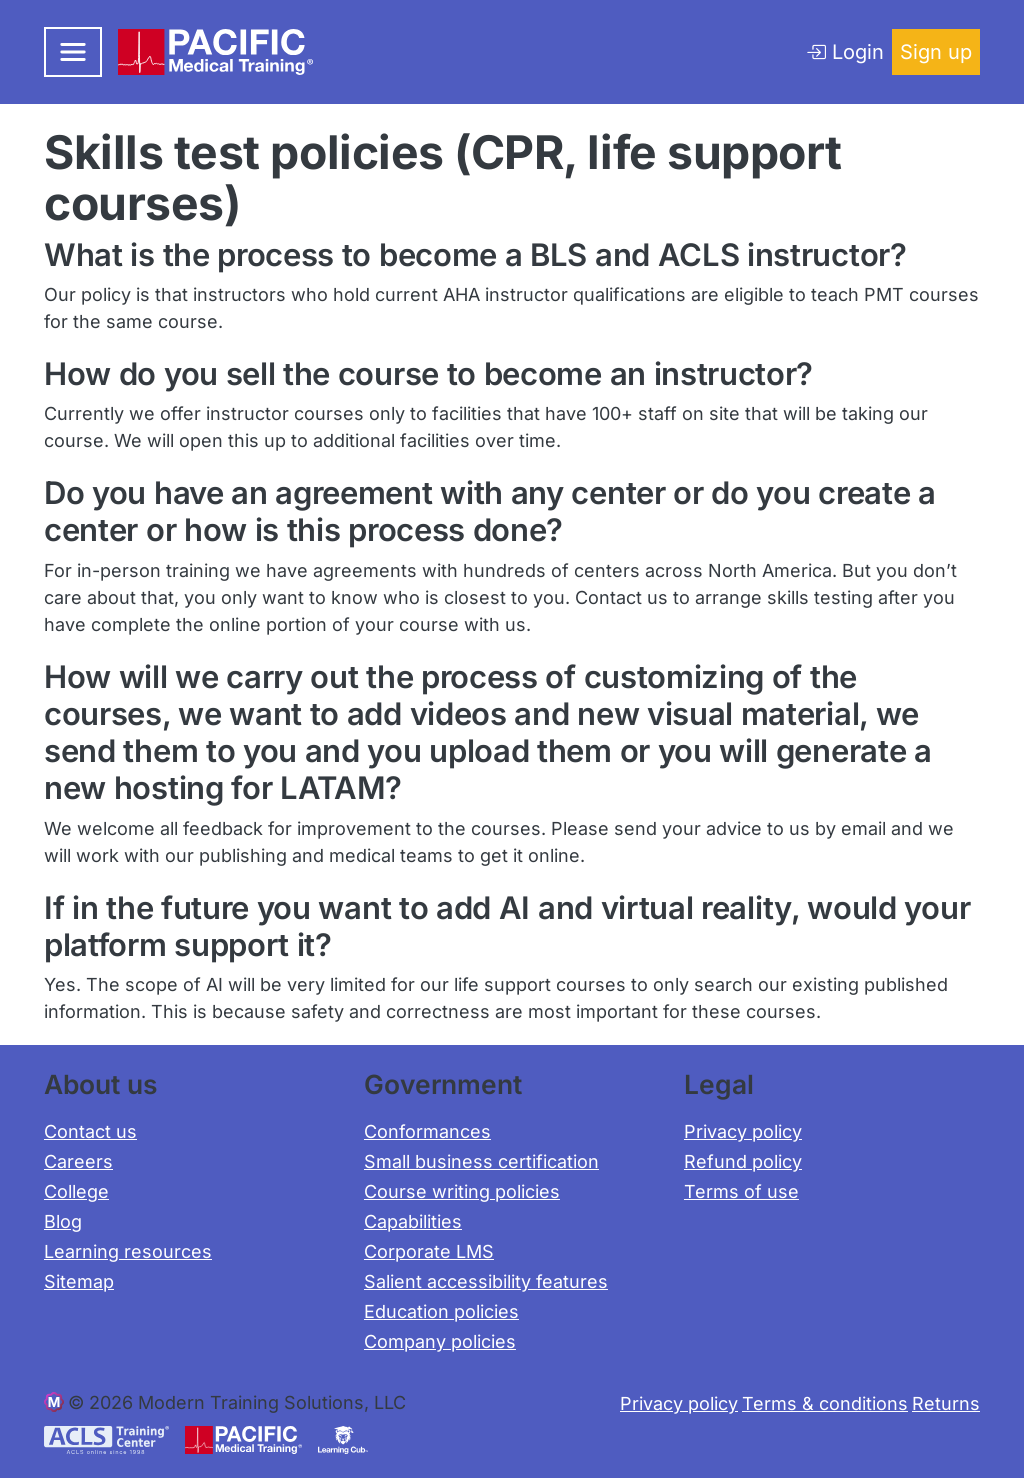  I want to click on Small business certification, so click(481, 1161).